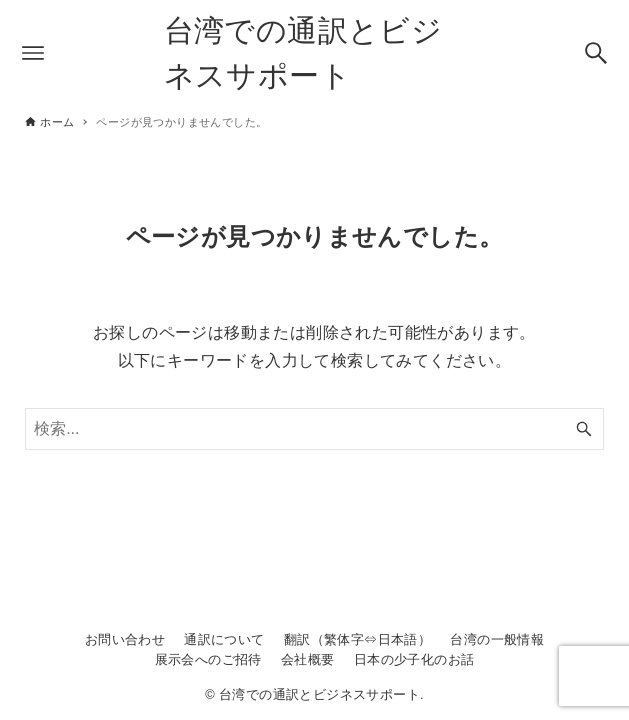 The image size is (629, 720). Describe the element at coordinates (224, 639) in the screenshot. I see `通訳について` at that location.